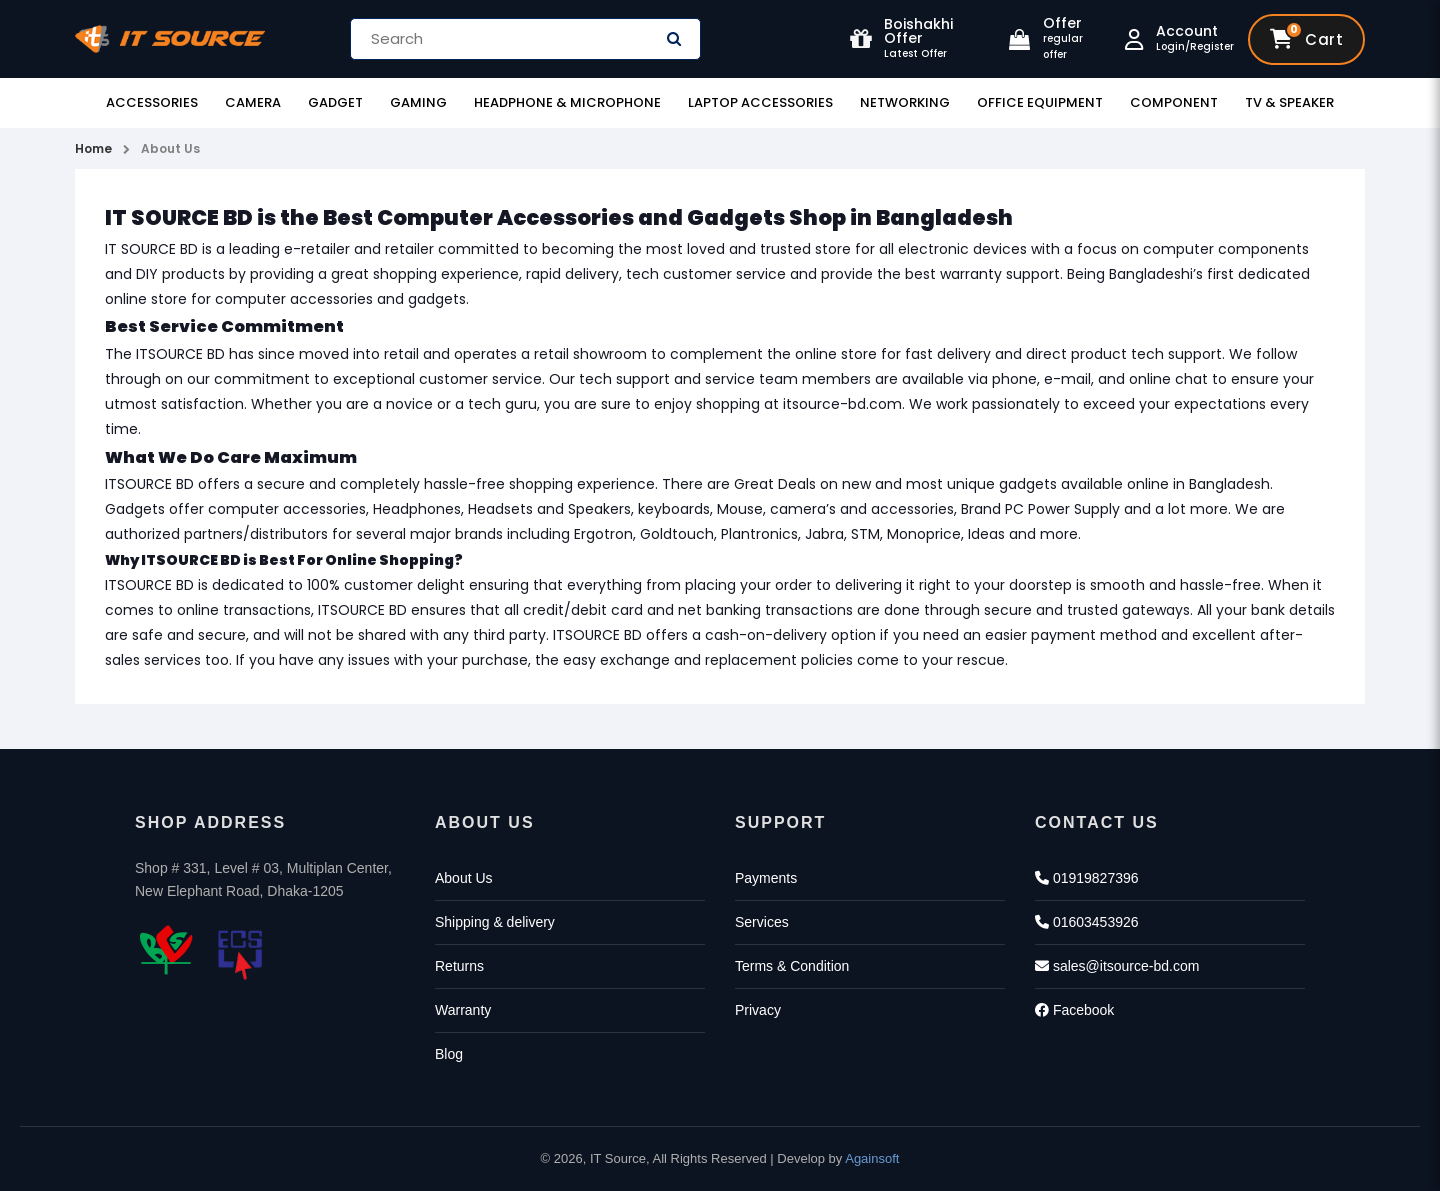 The height and width of the screenshot is (1191, 1440). I want to click on Privacy, so click(758, 1010).